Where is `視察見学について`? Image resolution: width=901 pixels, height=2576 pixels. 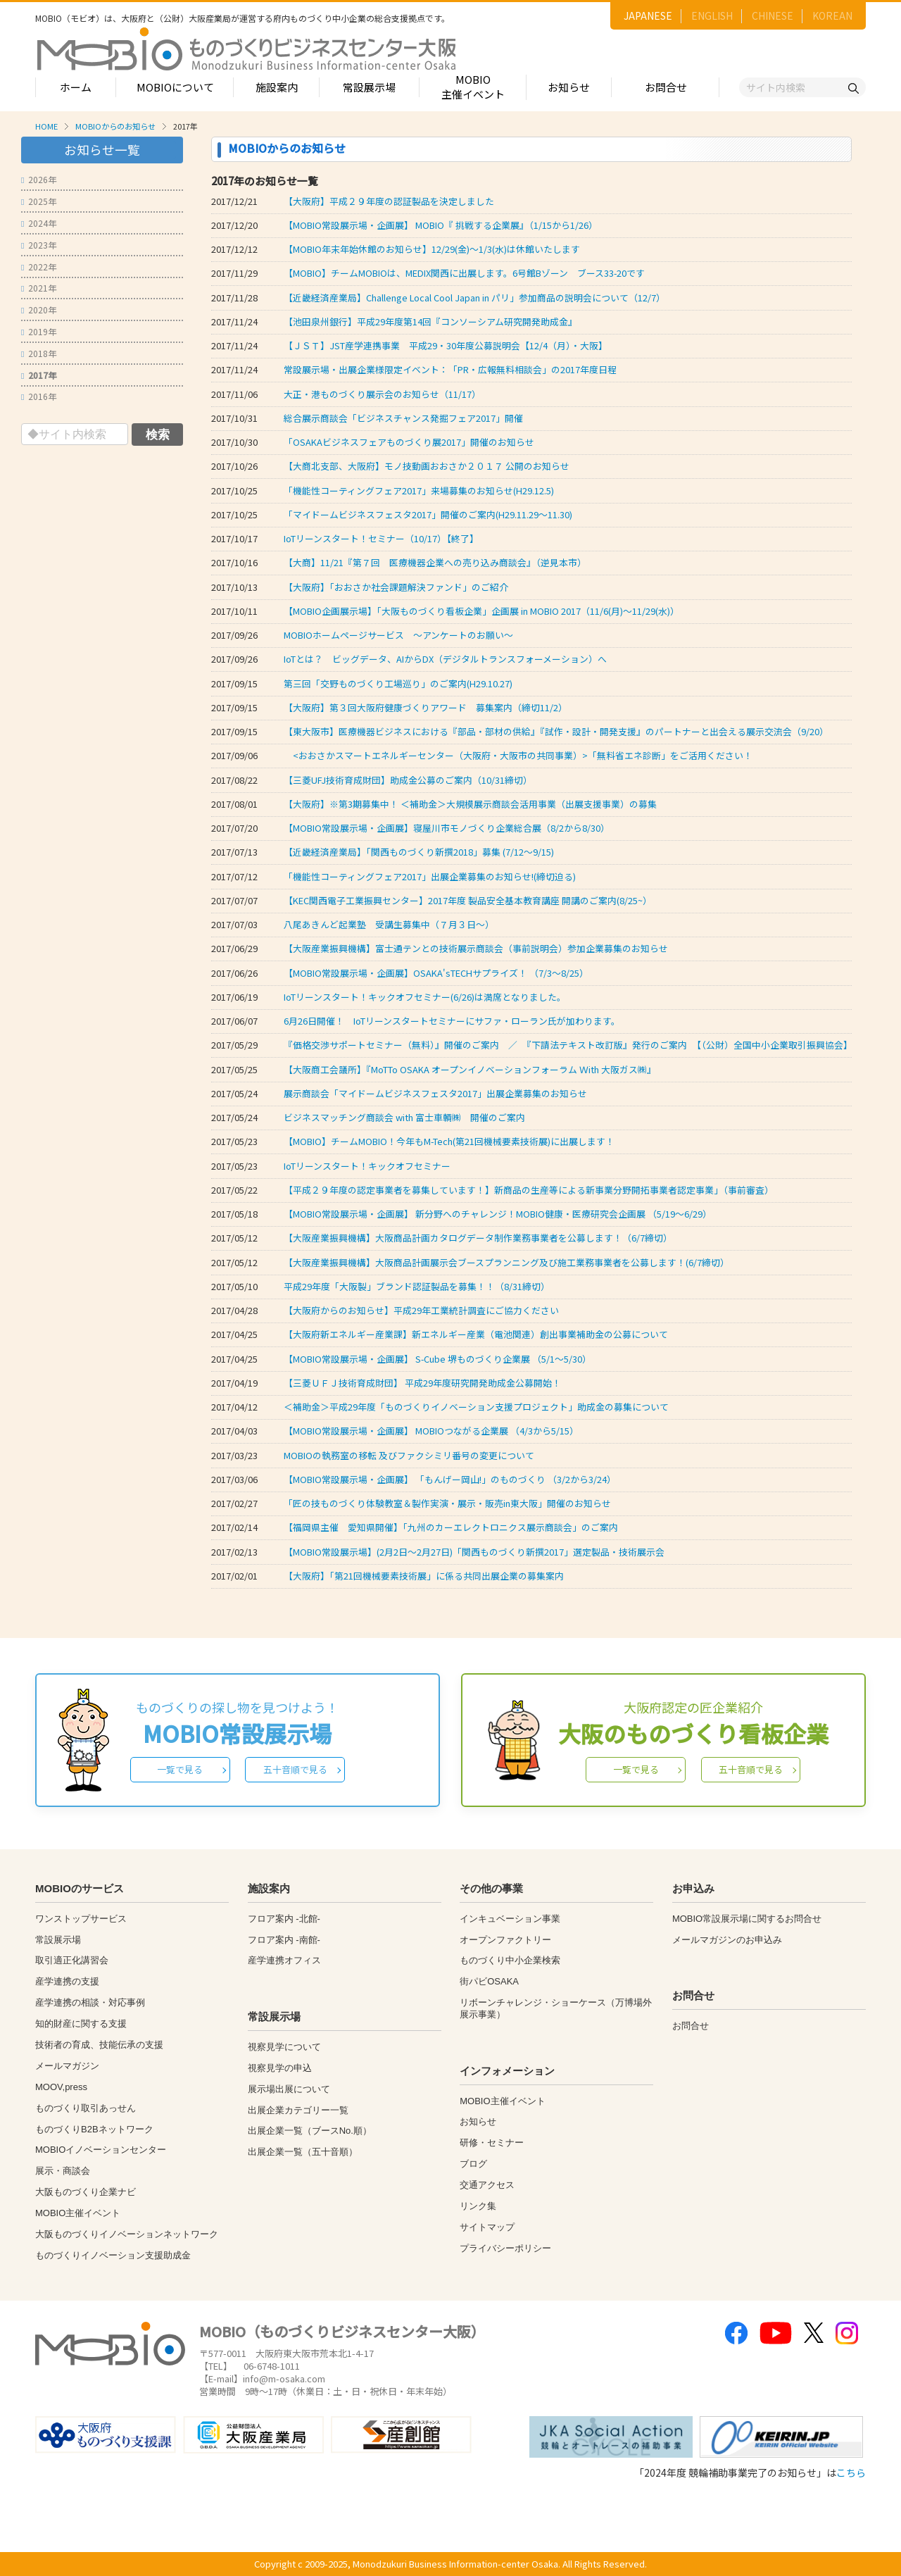 視察見学について is located at coordinates (284, 2047).